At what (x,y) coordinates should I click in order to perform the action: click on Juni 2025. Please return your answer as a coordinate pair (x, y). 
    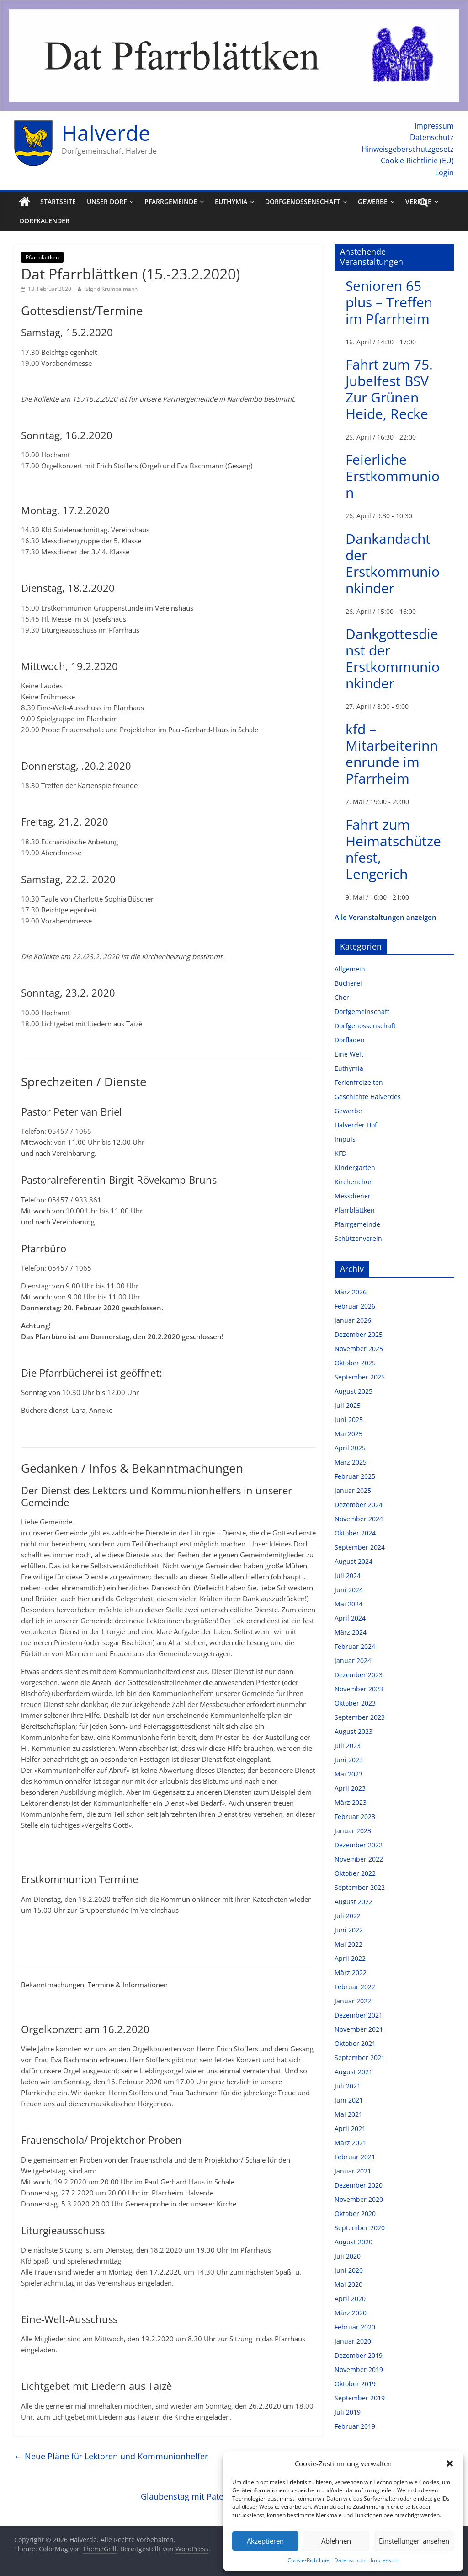
    Looking at the image, I should click on (349, 1419).